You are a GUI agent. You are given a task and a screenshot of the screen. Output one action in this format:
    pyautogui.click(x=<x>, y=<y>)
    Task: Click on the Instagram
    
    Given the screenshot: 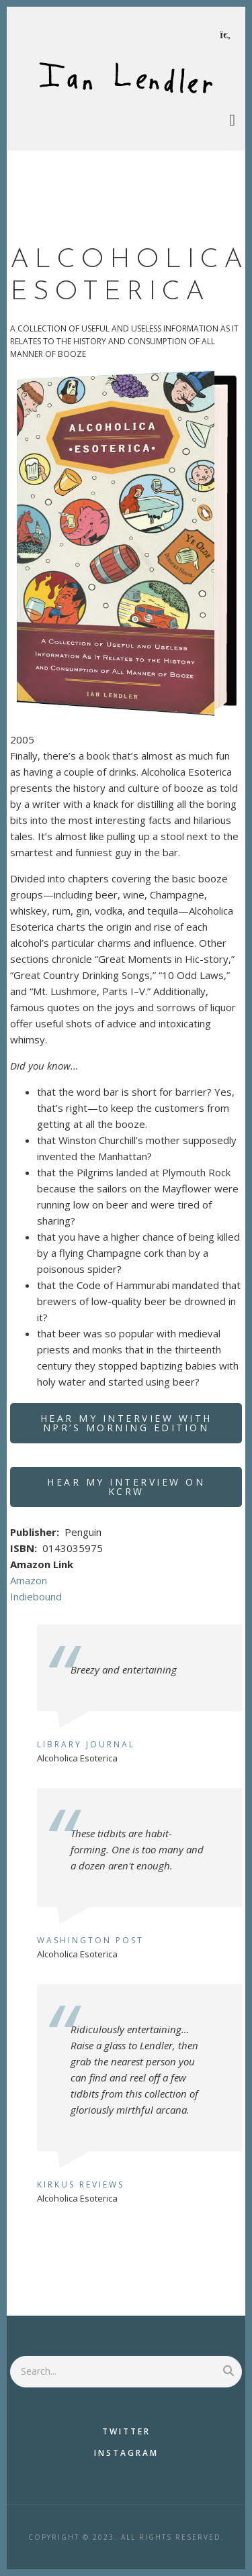 What is the action you would take?
    pyautogui.click(x=126, y=2453)
    